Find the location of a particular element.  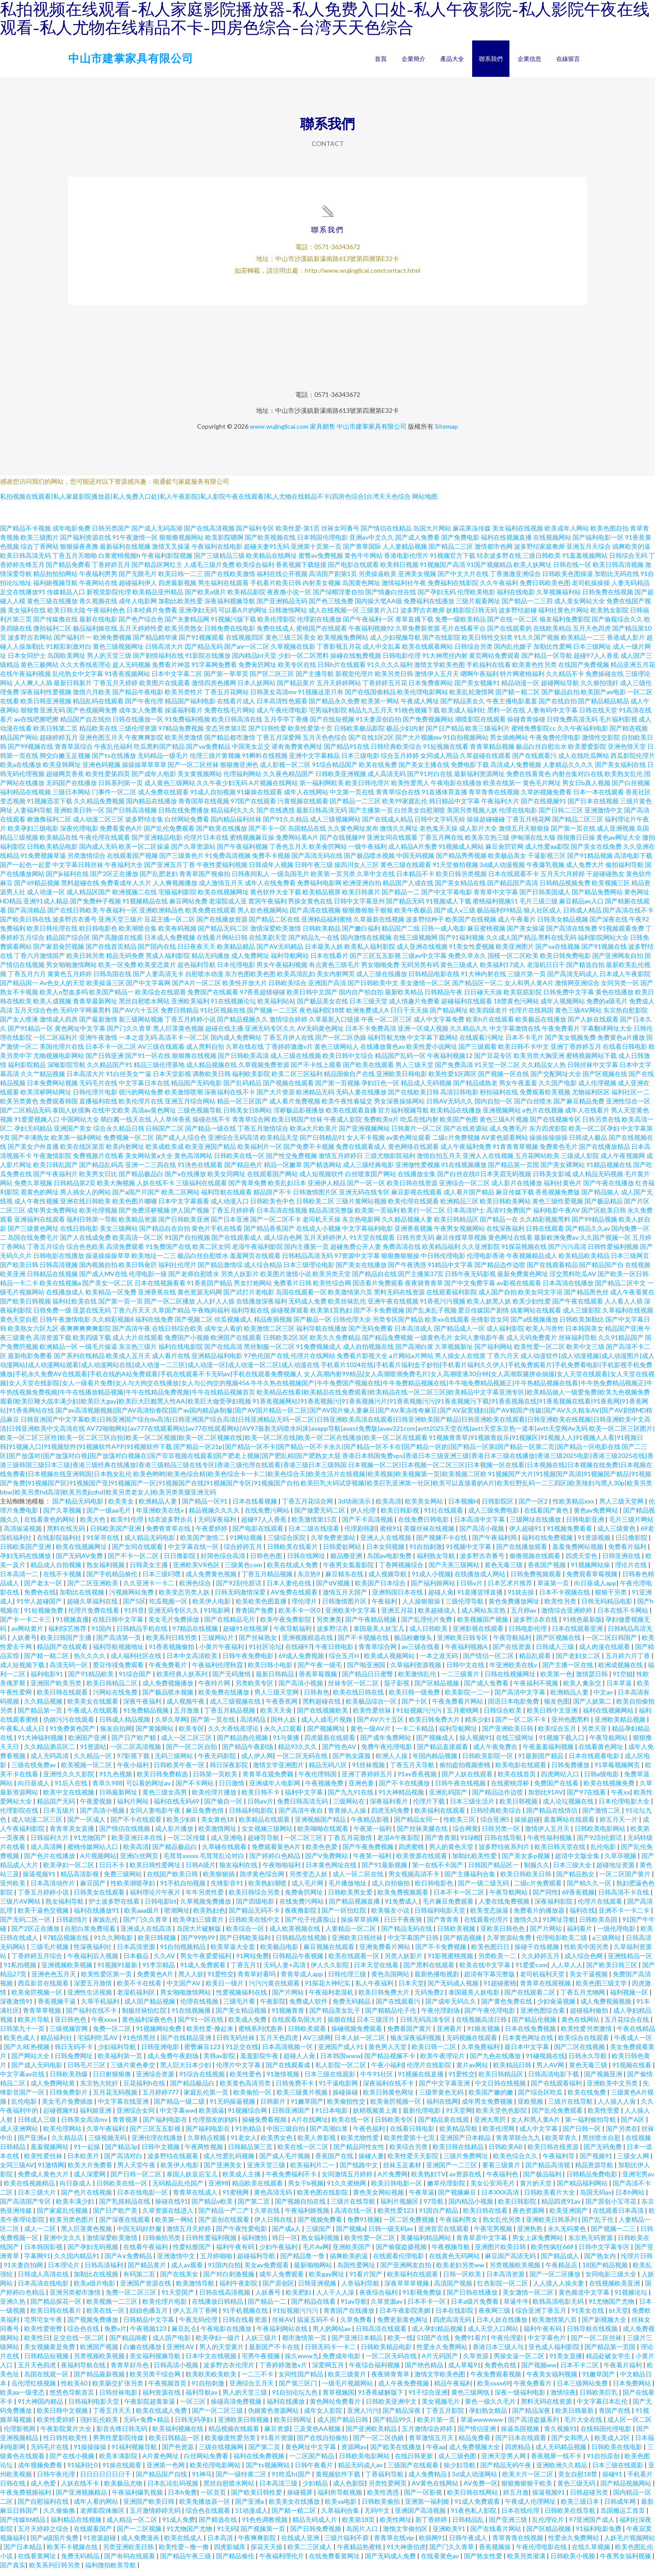

久草的视频免费看 is located at coordinates (546, 798).